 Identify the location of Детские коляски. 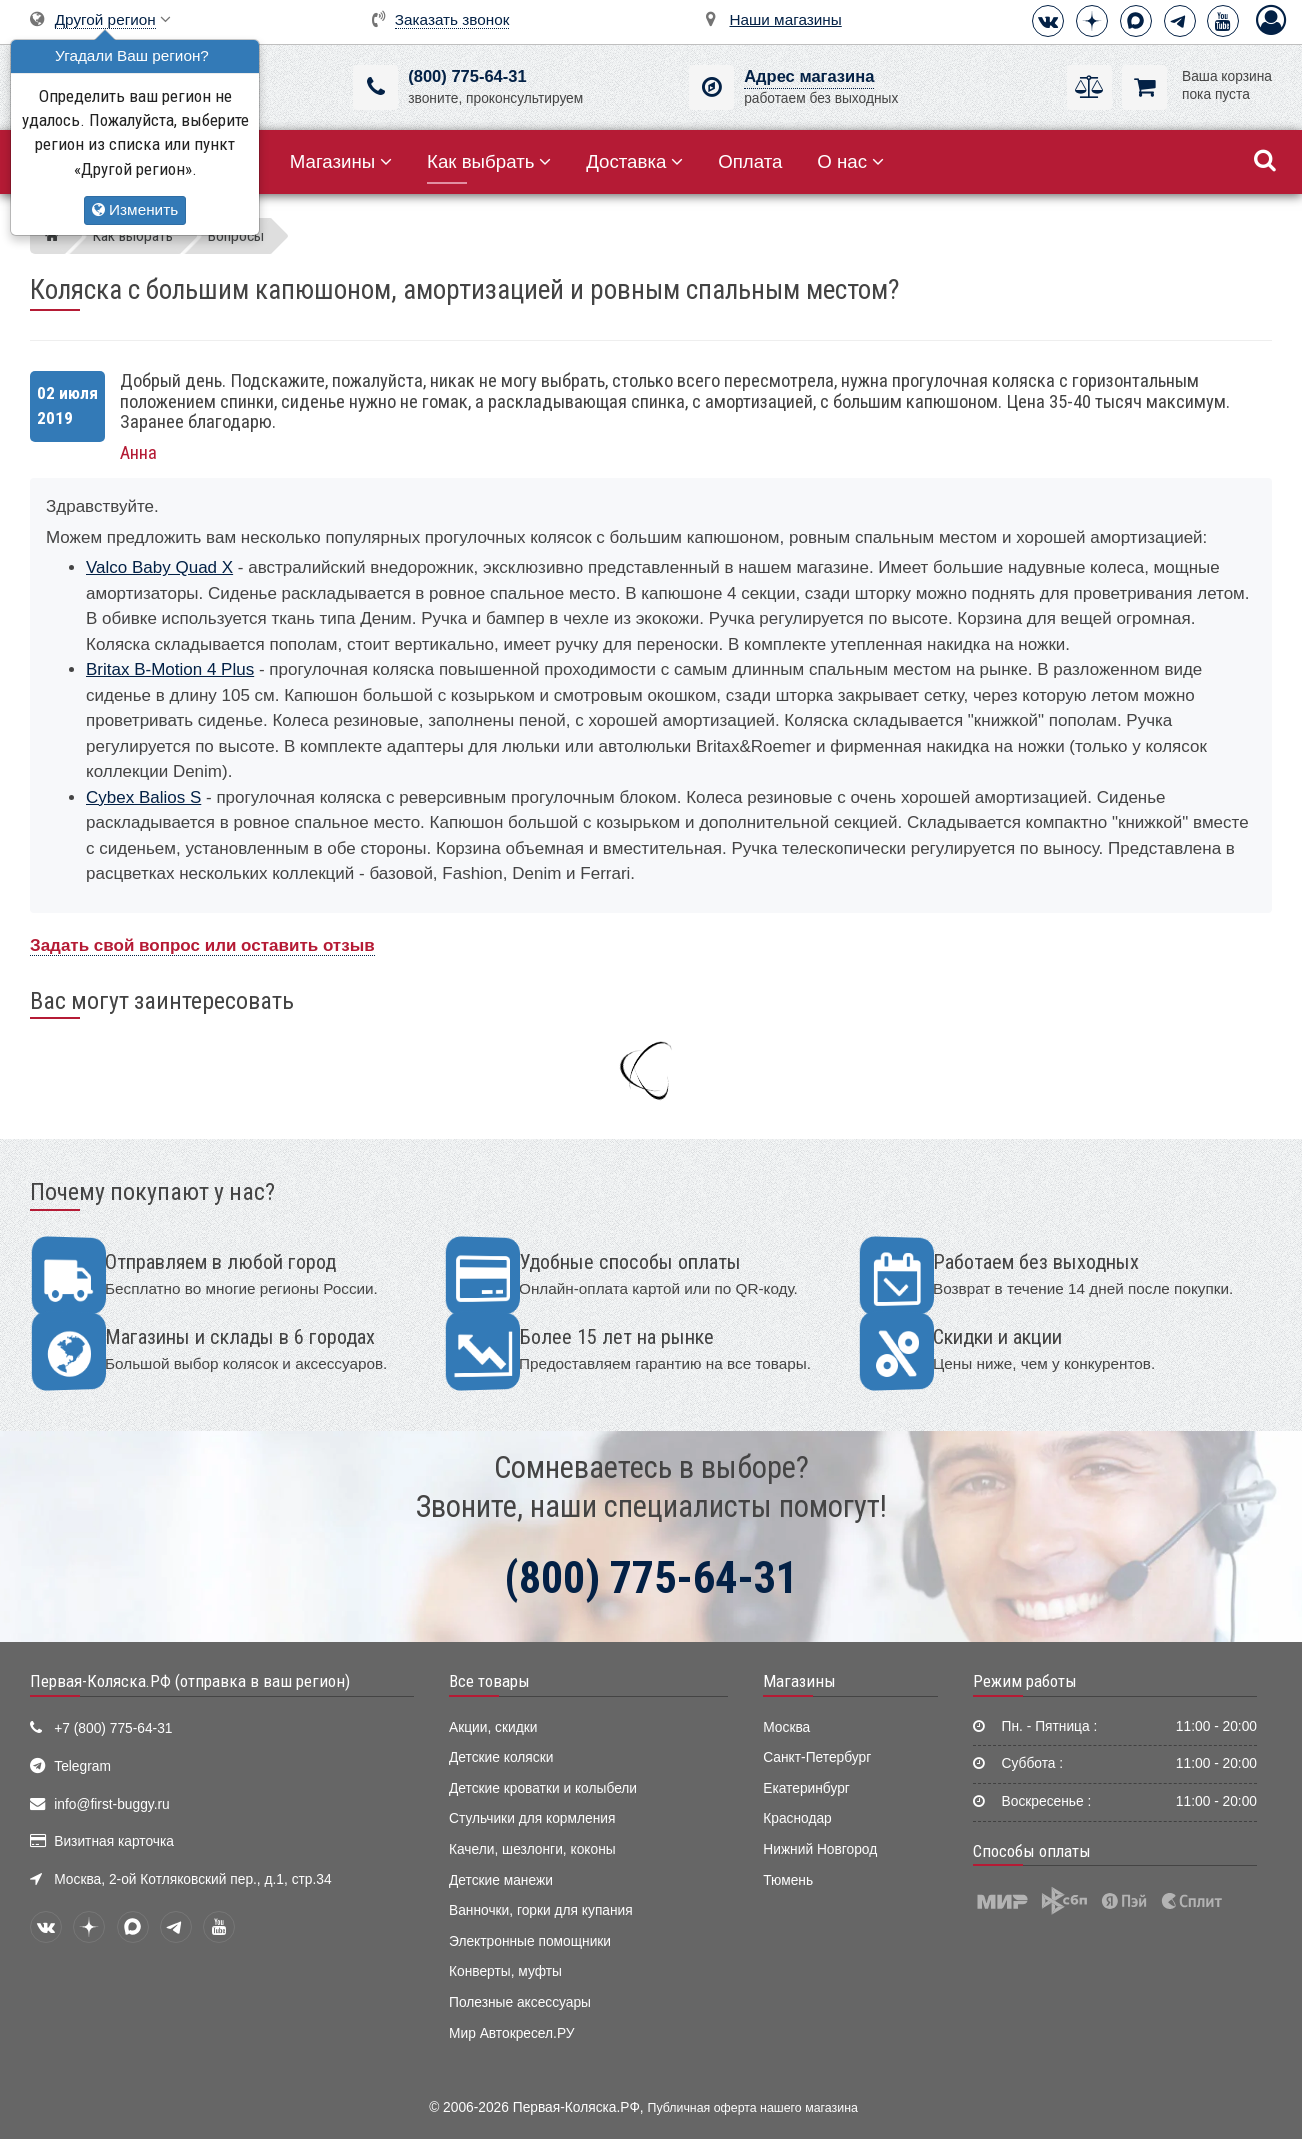
(501, 1757).